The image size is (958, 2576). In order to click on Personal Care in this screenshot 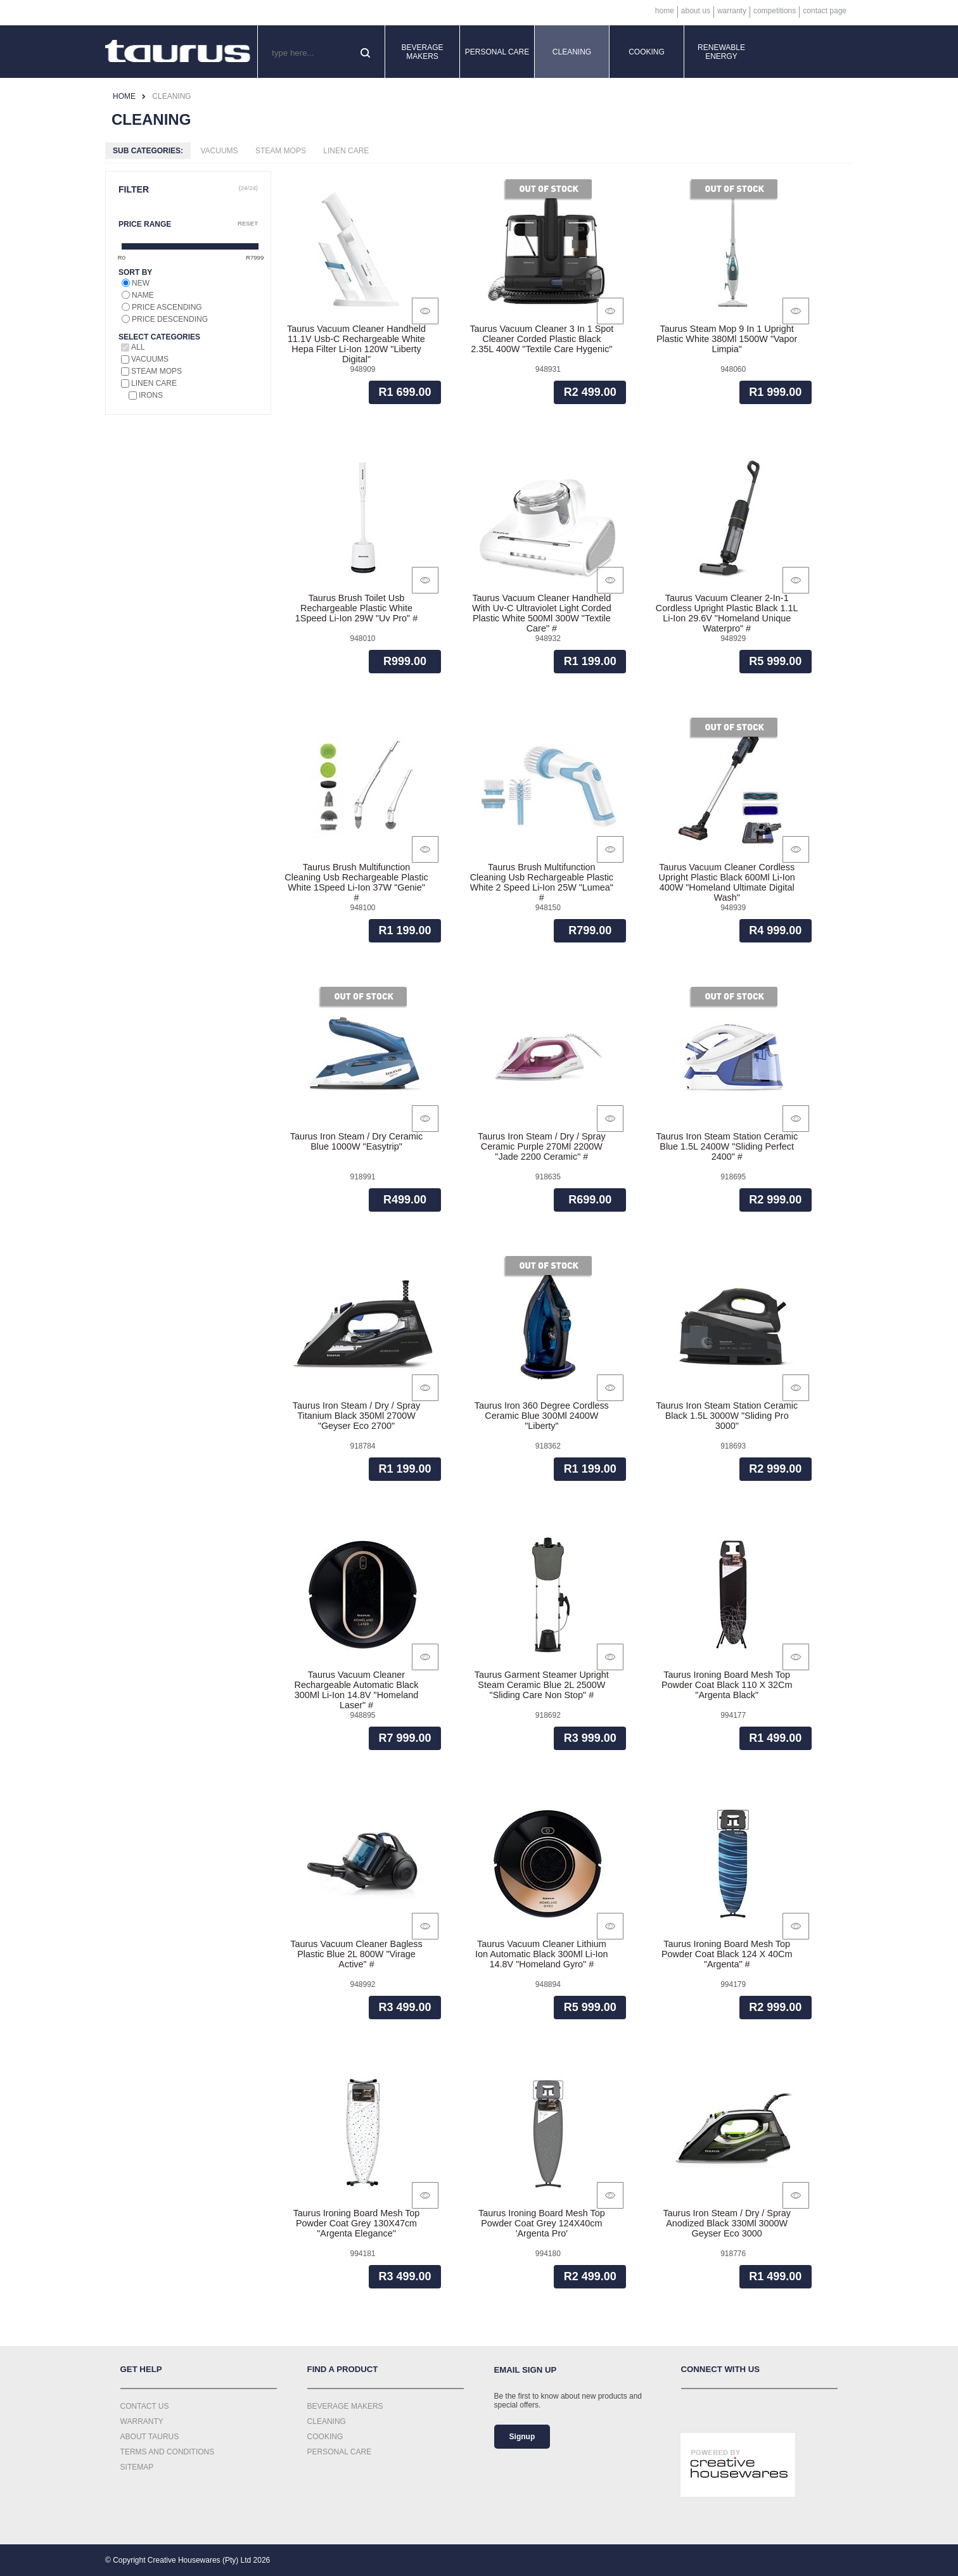, I will do `click(497, 52)`.